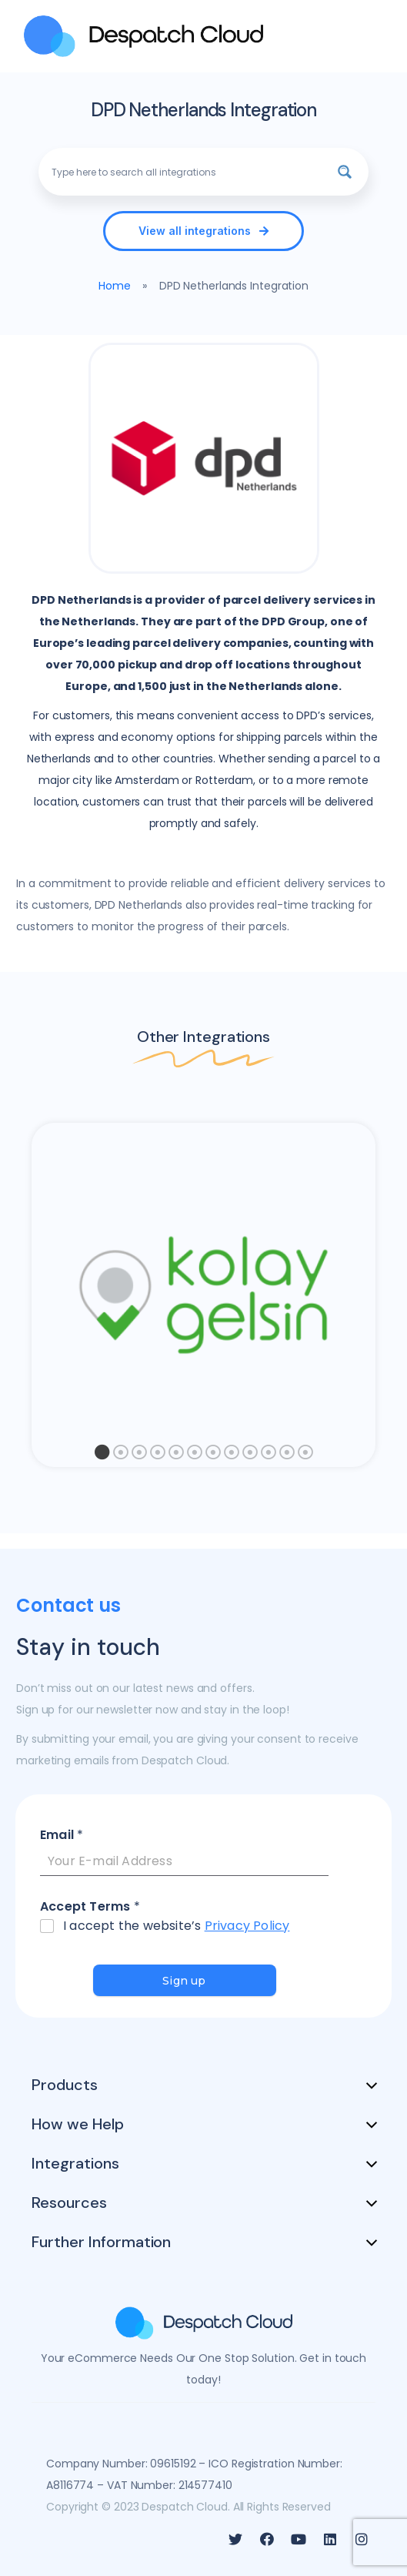  What do you see at coordinates (344, 171) in the screenshot?
I see `[Search magnifier button]` at bounding box center [344, 171].